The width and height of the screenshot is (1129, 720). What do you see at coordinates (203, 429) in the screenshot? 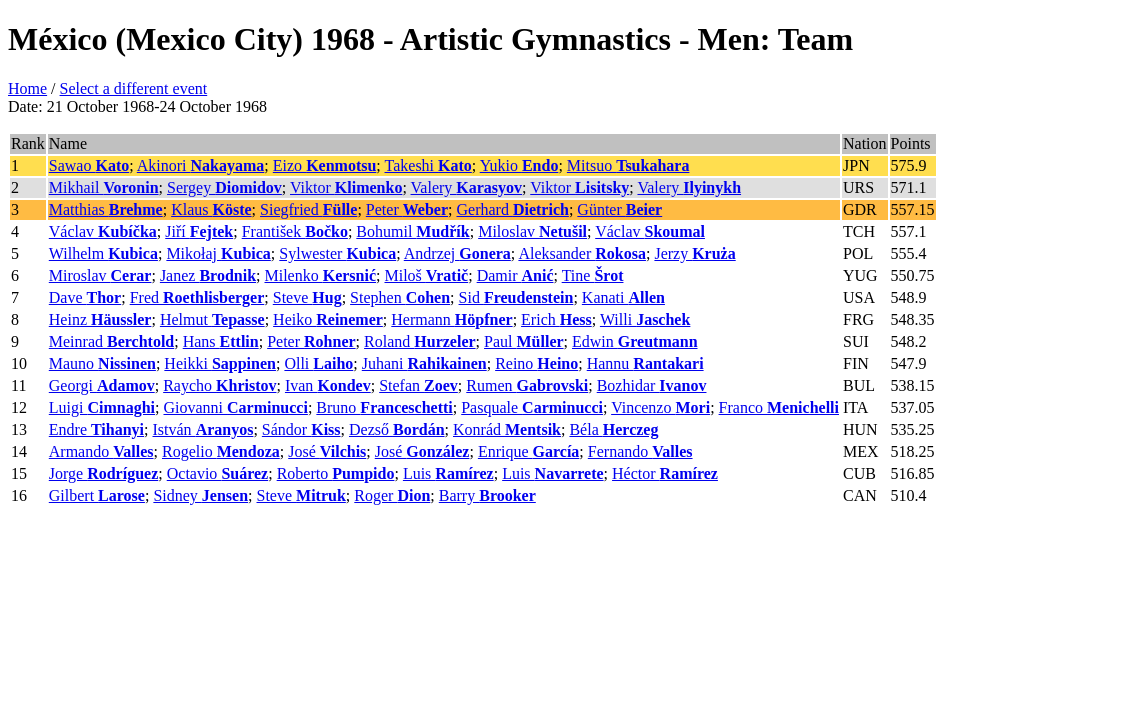
I see `István` at bounding box center [203, 429].